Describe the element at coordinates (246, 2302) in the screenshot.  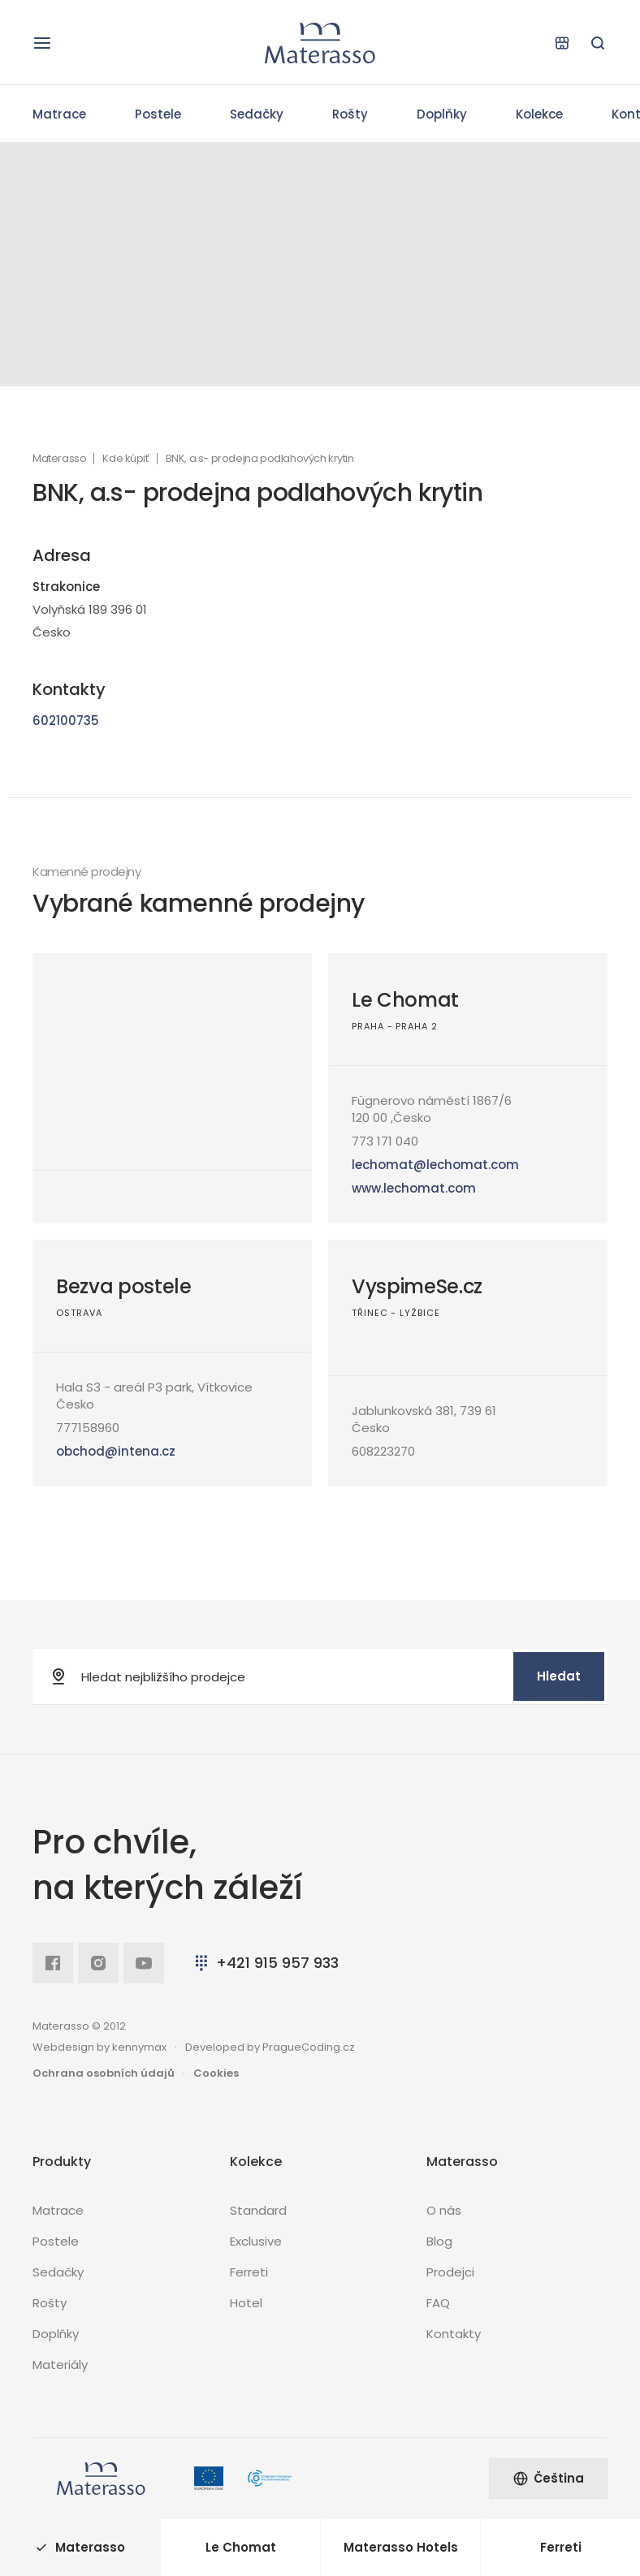
I see `Hotel` at that location.